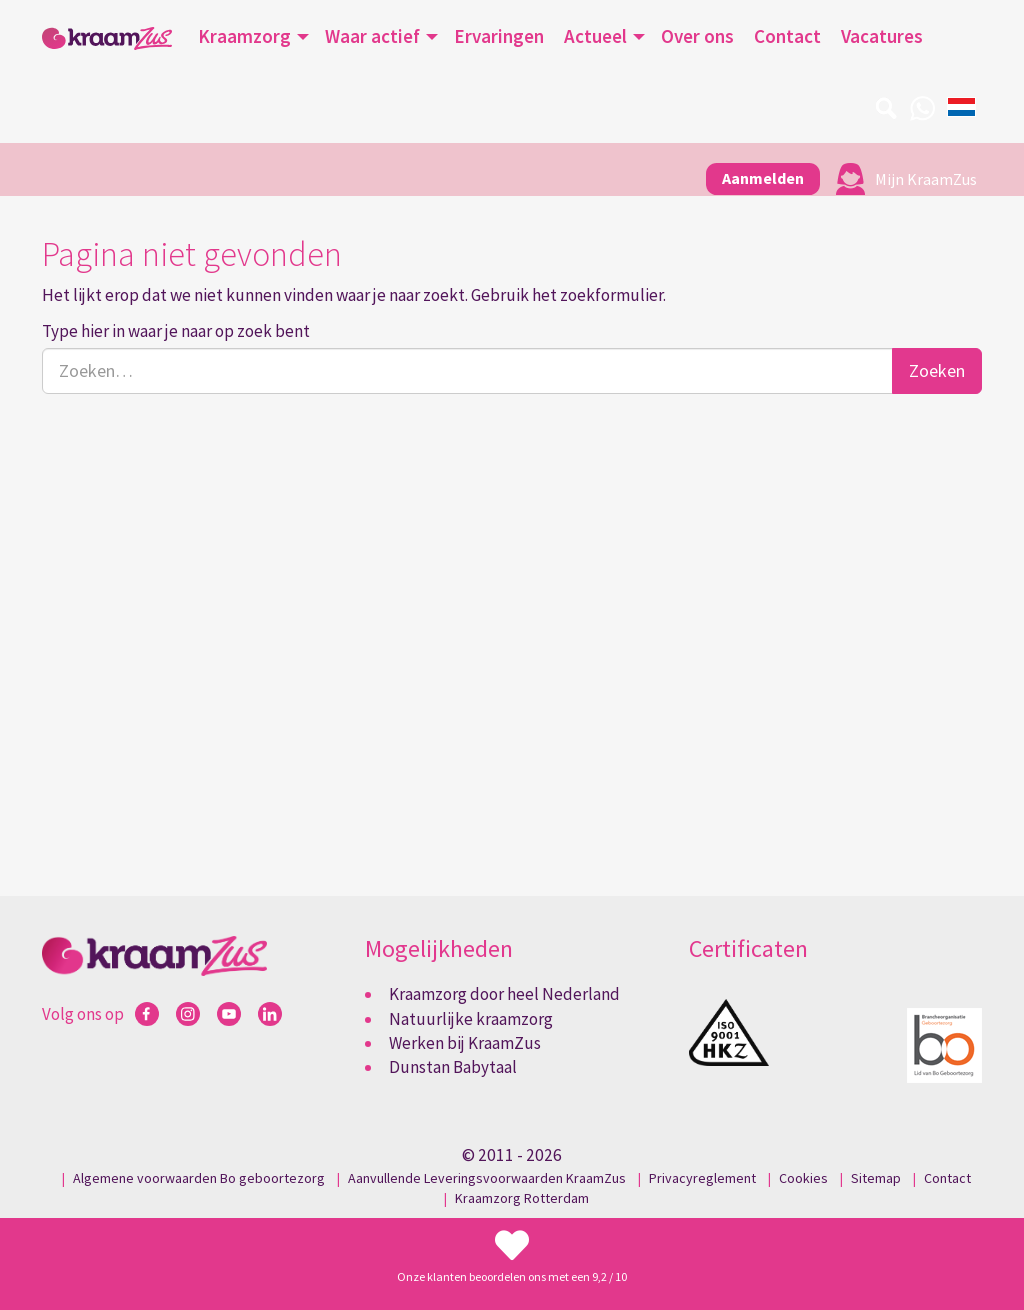  What do you see at coordinates (453, 1067) in the screenshot?
I see `Dunstan Babytaal` at bounding box center [453, 1067].